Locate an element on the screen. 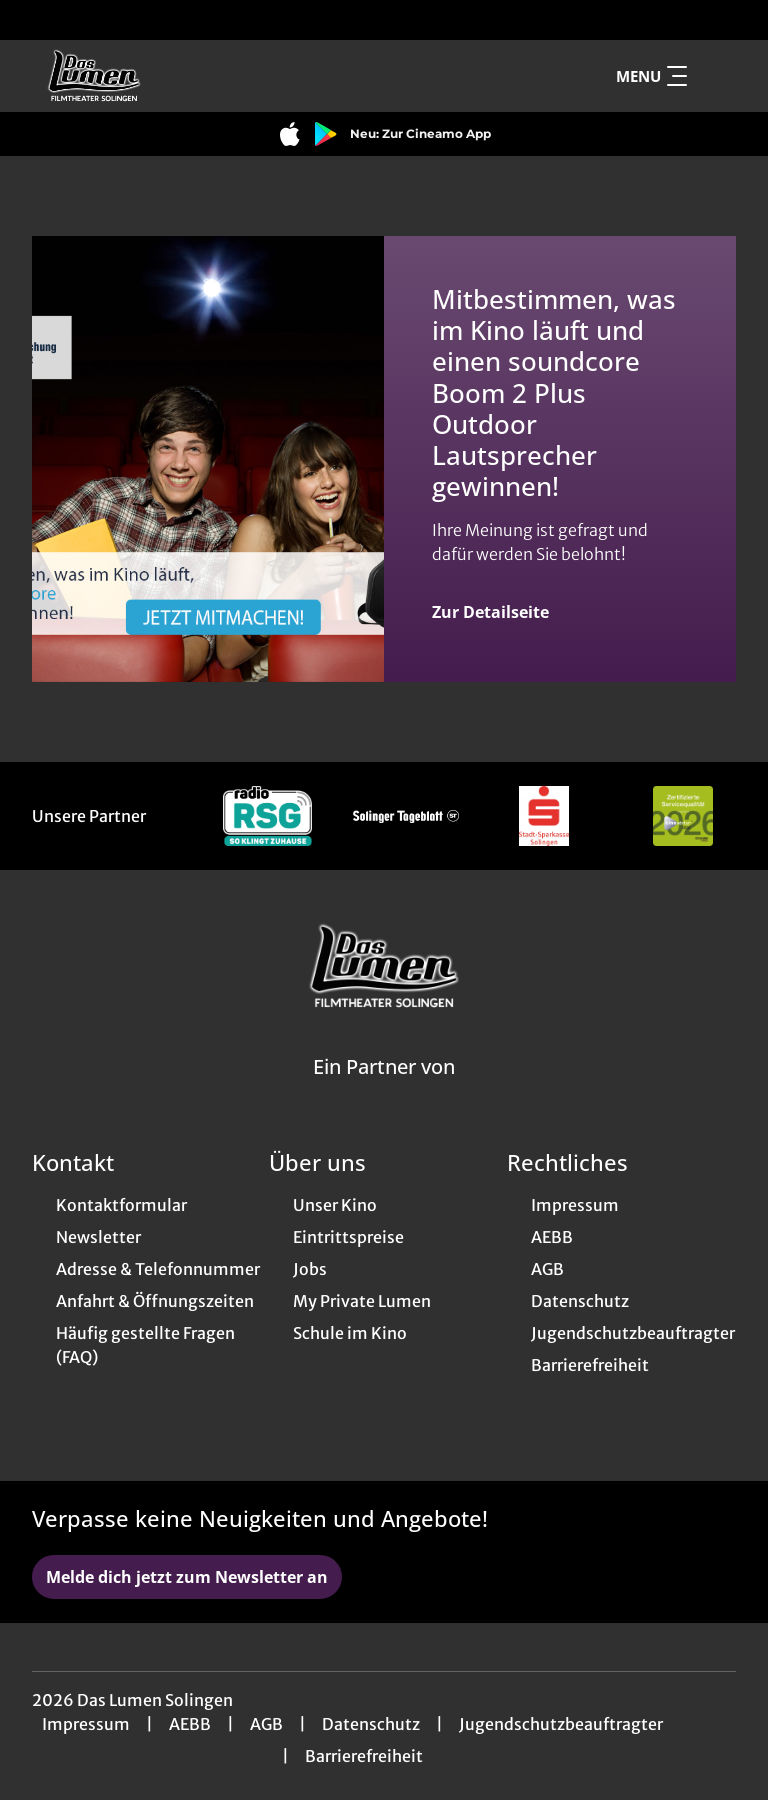 This screenshot has height=1800, width=768. Menu [Navigation öffnen und schließen] is located at coordinates (651, 76).